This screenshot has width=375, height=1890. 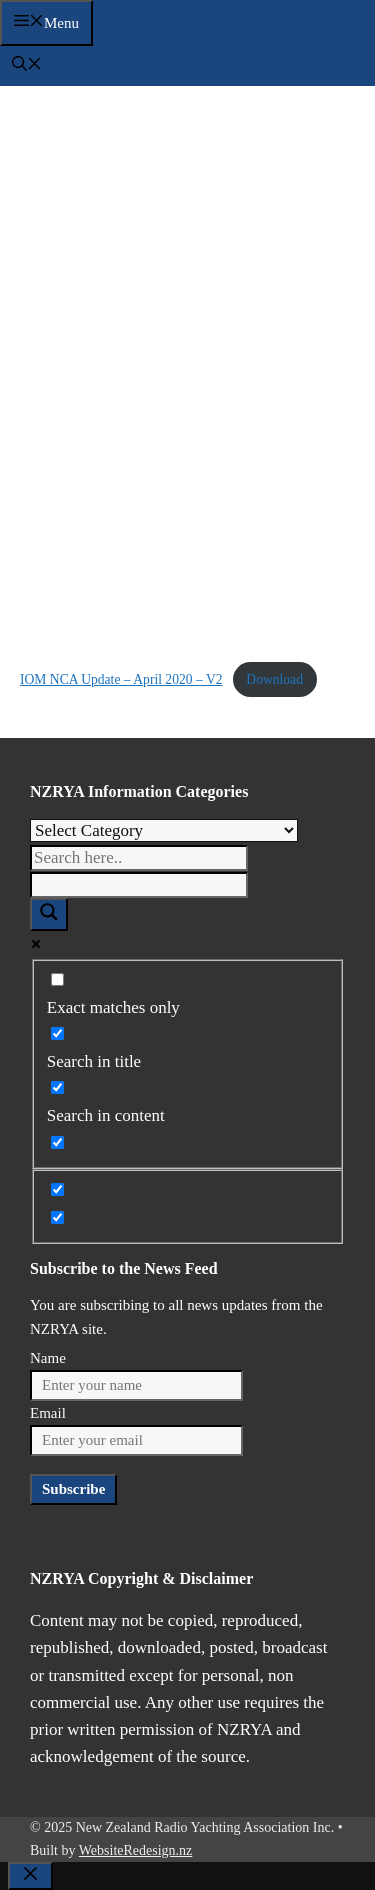 I want to click on IOM NCA Update – April 2020 – V2, so click(x=121, y=679).